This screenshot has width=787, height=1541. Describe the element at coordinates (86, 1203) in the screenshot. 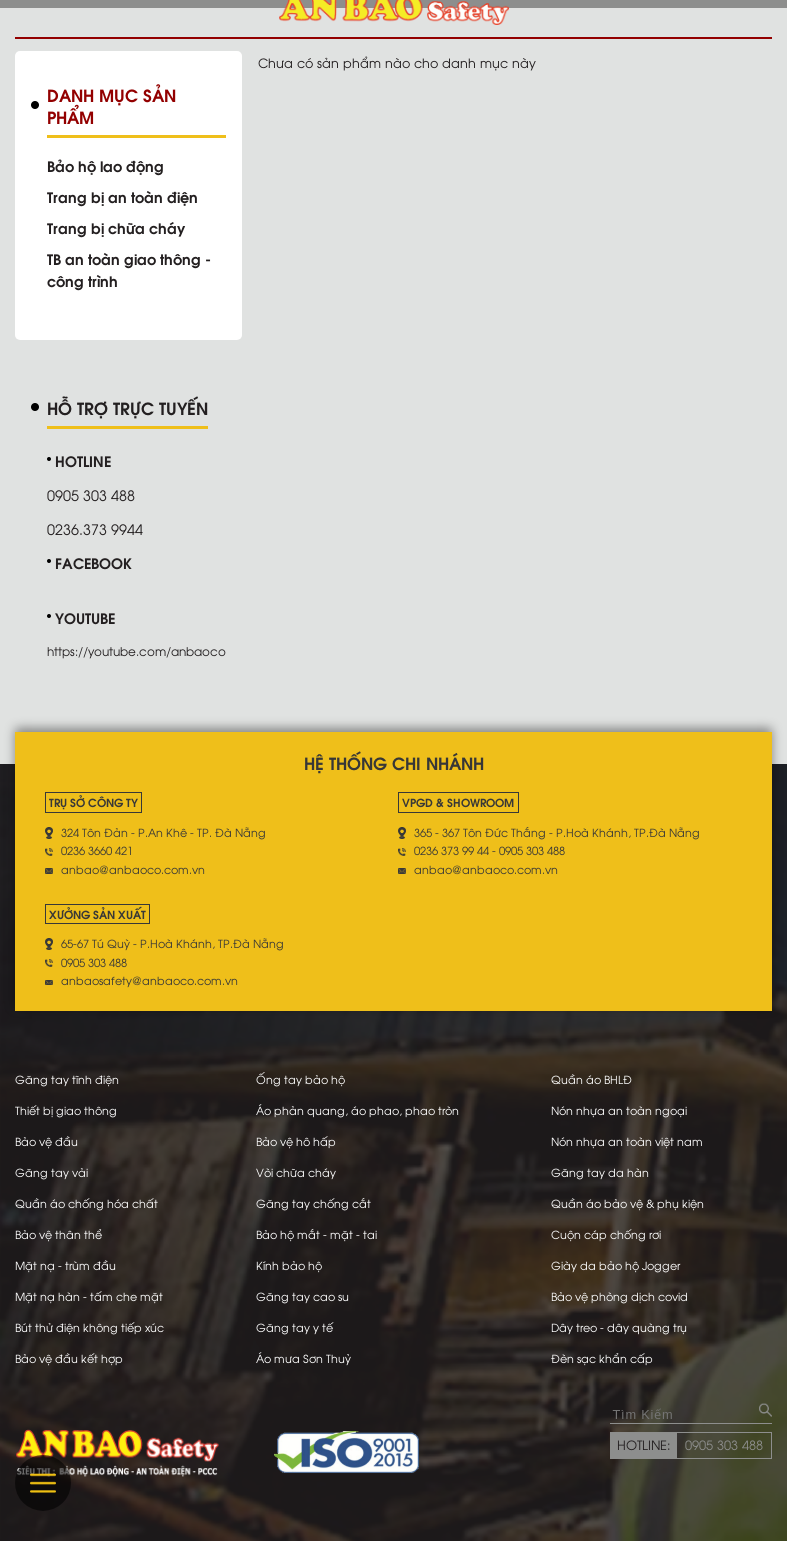

I see `Quần áo chống hóa chất` at that location.